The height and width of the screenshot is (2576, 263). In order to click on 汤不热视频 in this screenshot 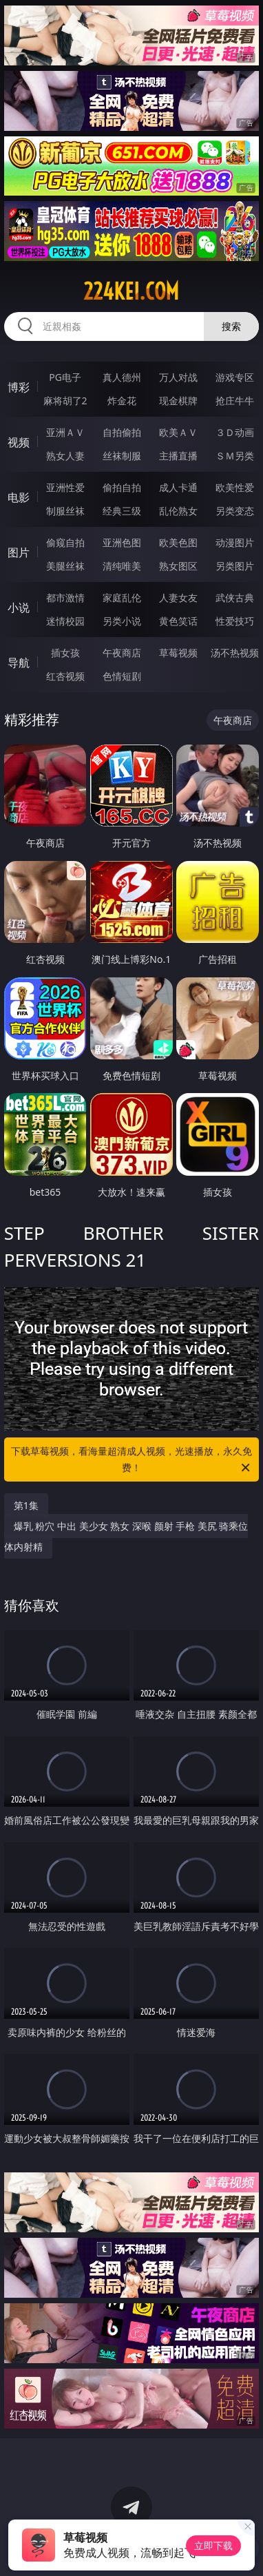, I will do `click(235, 652)`.